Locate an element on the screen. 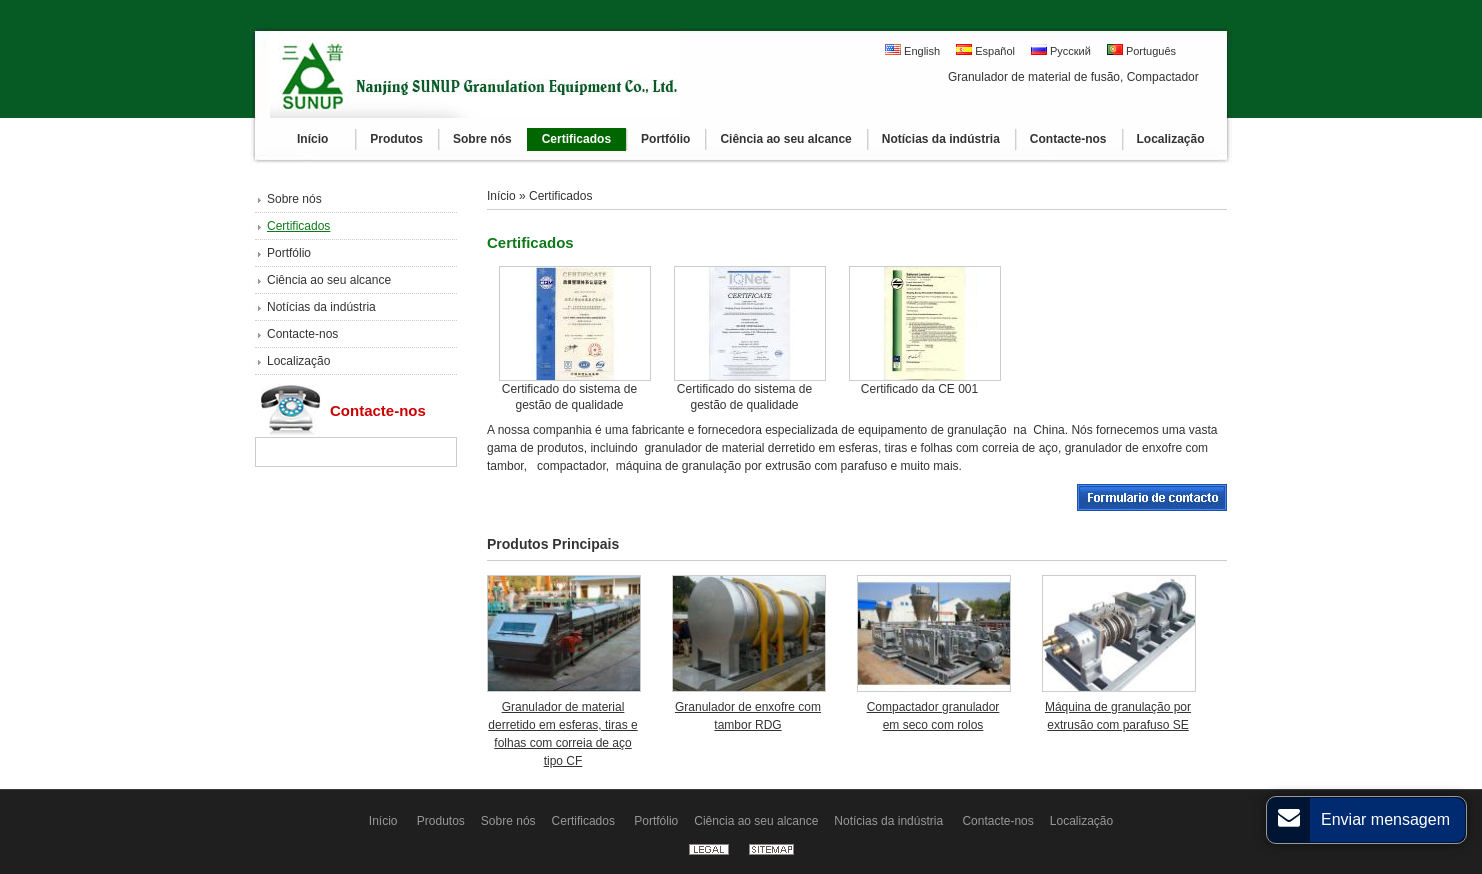 Image resolution: width=1482 pixels, height=874 pixels. Portfólio is located at coordinates (289, 253).